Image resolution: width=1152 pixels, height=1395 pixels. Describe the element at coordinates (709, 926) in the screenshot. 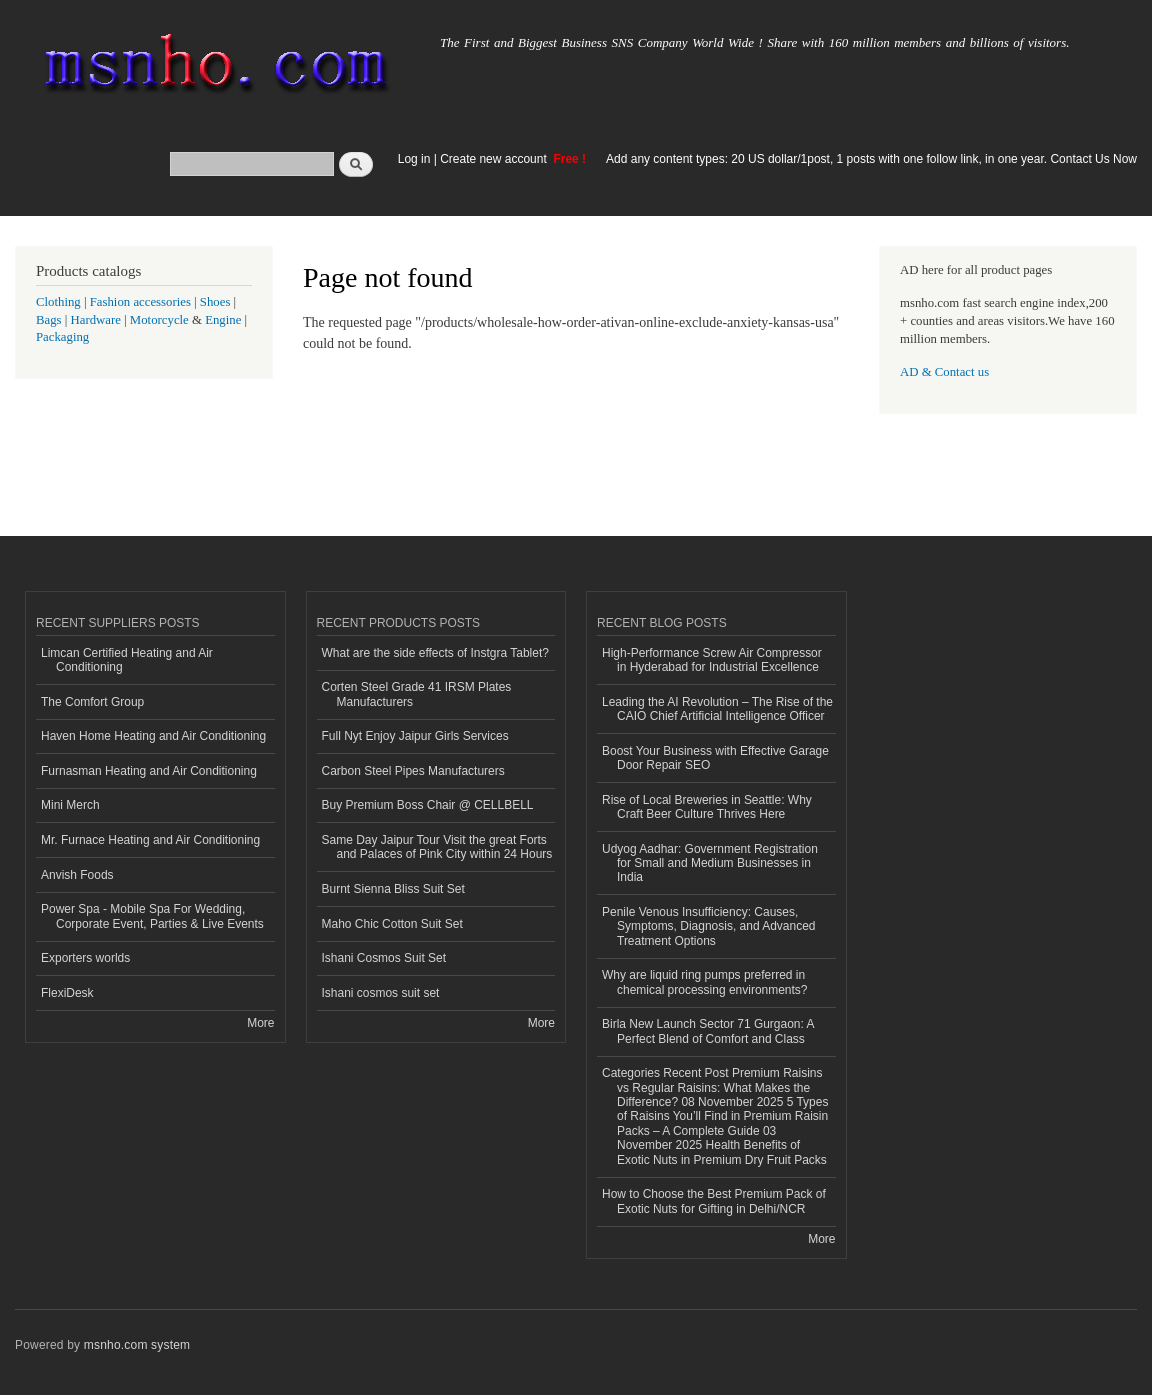

I see `Penile Venous Insufficiency: Causes, Symptoms, Diagnosis, and Advanced Treatment Options` at that location.